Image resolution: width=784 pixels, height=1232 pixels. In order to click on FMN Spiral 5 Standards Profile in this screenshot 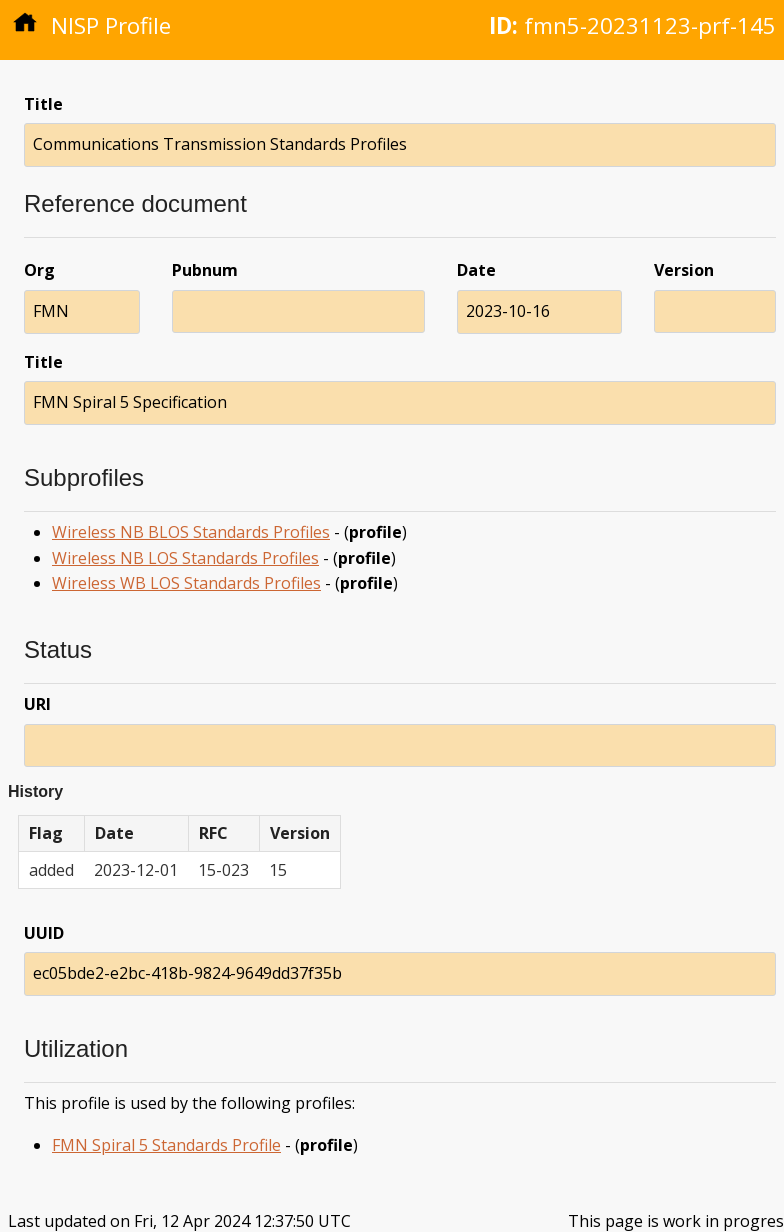, I will do `click(166, 1145)`.